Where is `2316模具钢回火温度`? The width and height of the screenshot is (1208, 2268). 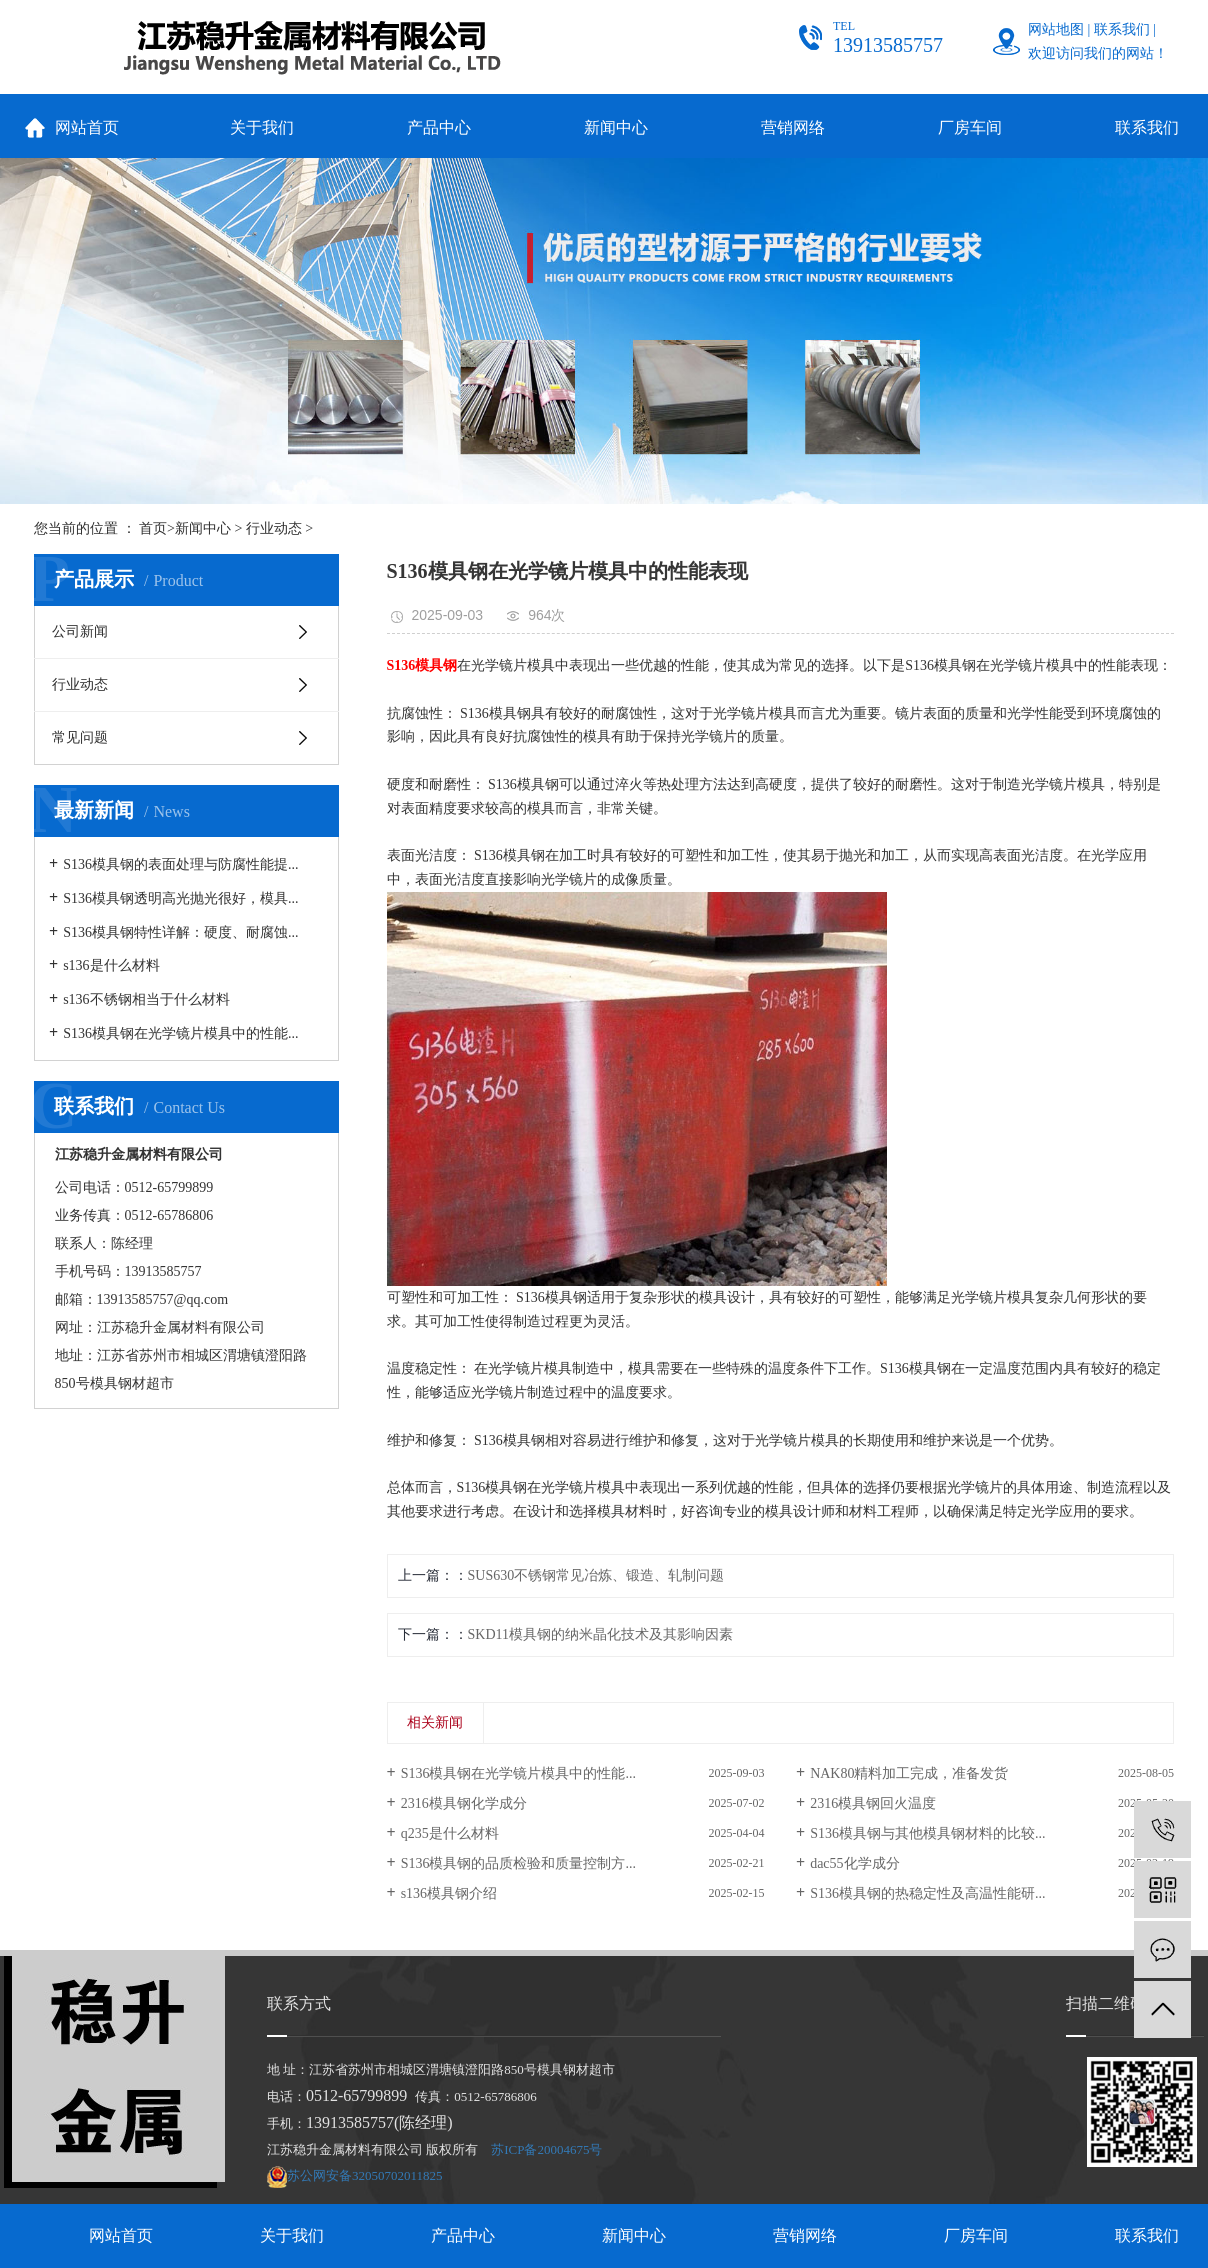 2316模具钢回火温度 is located at coordinates (873, 1803).